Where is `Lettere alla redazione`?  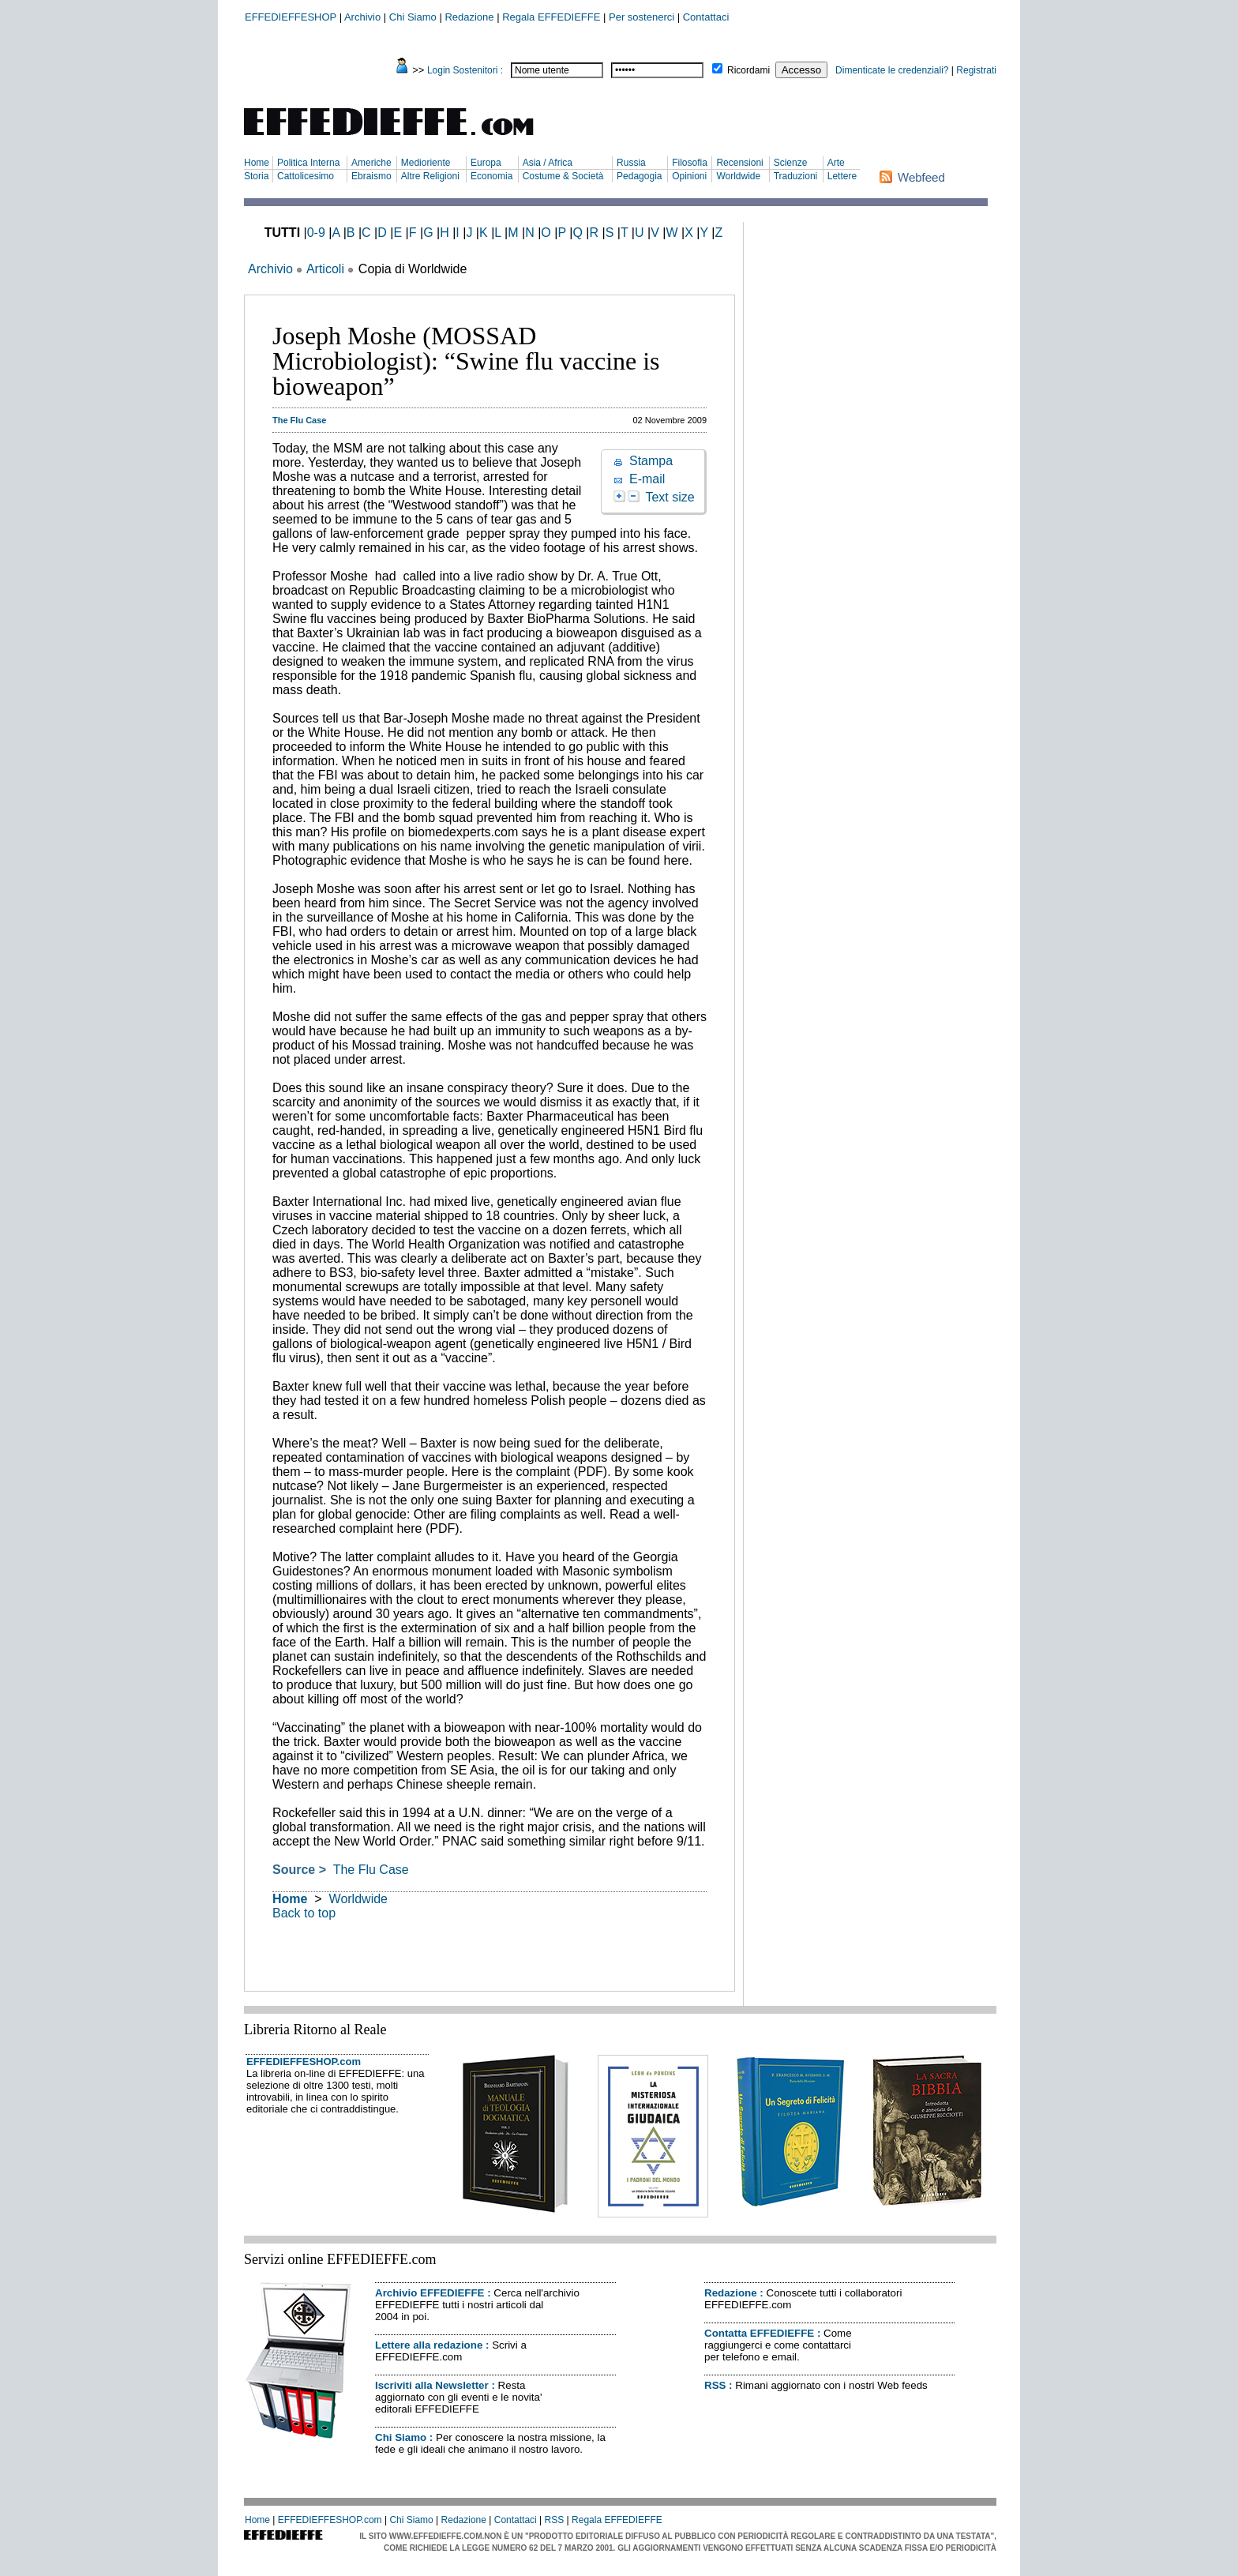 Lettere alla redazione is located at coordinates (428, 2345).